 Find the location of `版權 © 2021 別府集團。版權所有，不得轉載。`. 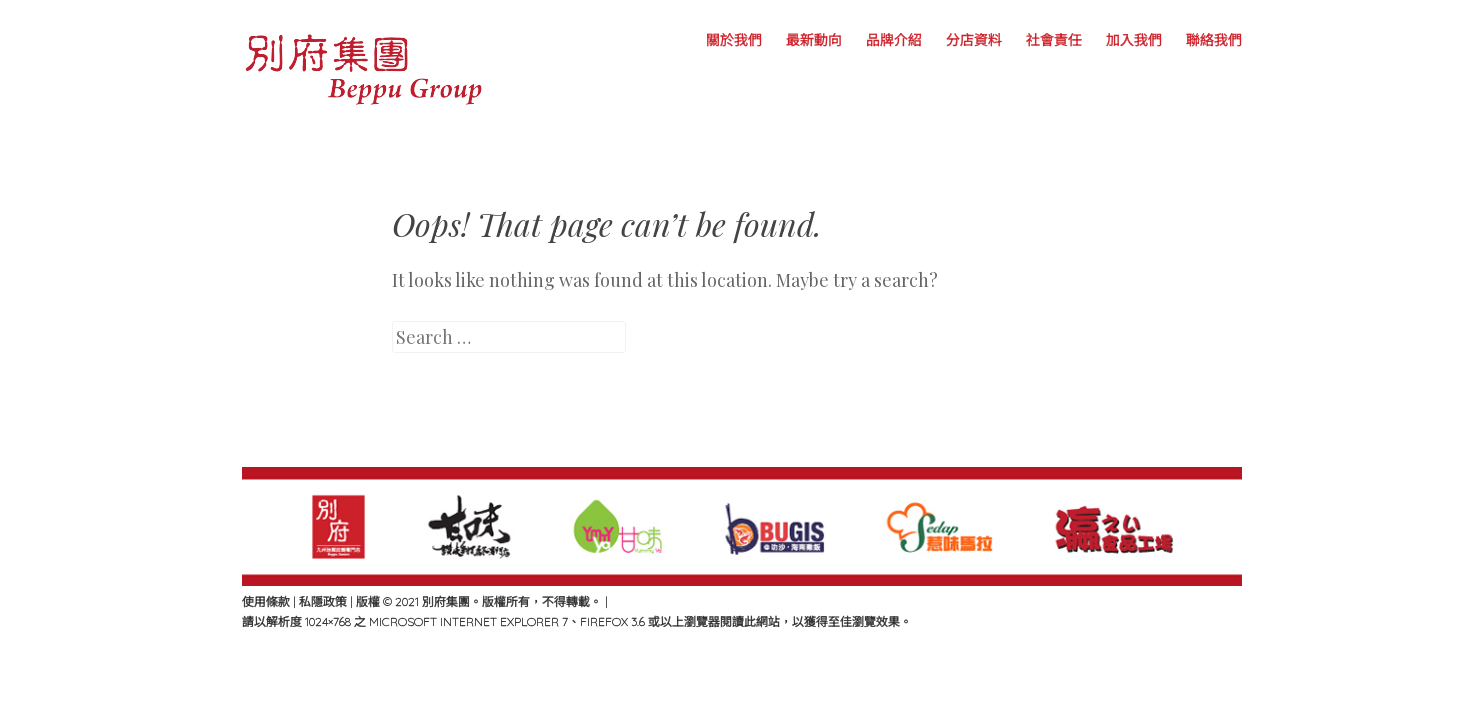

版權 © 2021 別府集團。版權所有，不得轉載。 is located at coordinates (480, 601).